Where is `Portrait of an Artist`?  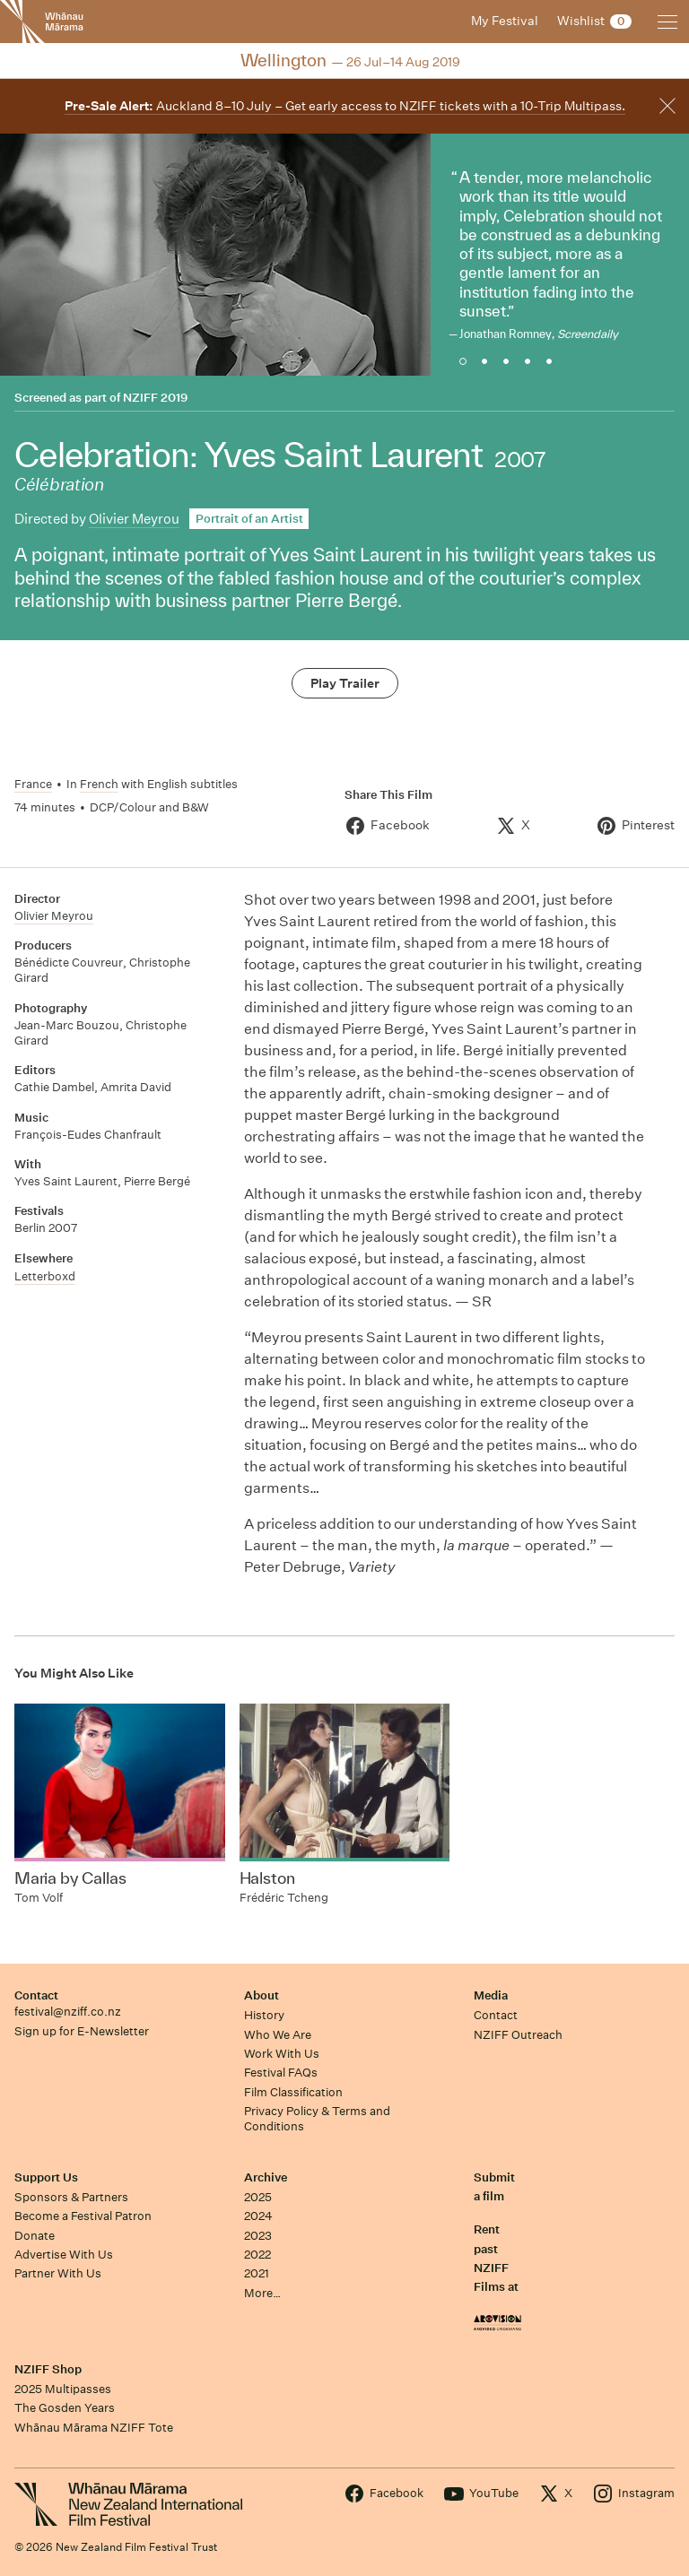
Portrait of an Artist is located at coordinates (249, 518).